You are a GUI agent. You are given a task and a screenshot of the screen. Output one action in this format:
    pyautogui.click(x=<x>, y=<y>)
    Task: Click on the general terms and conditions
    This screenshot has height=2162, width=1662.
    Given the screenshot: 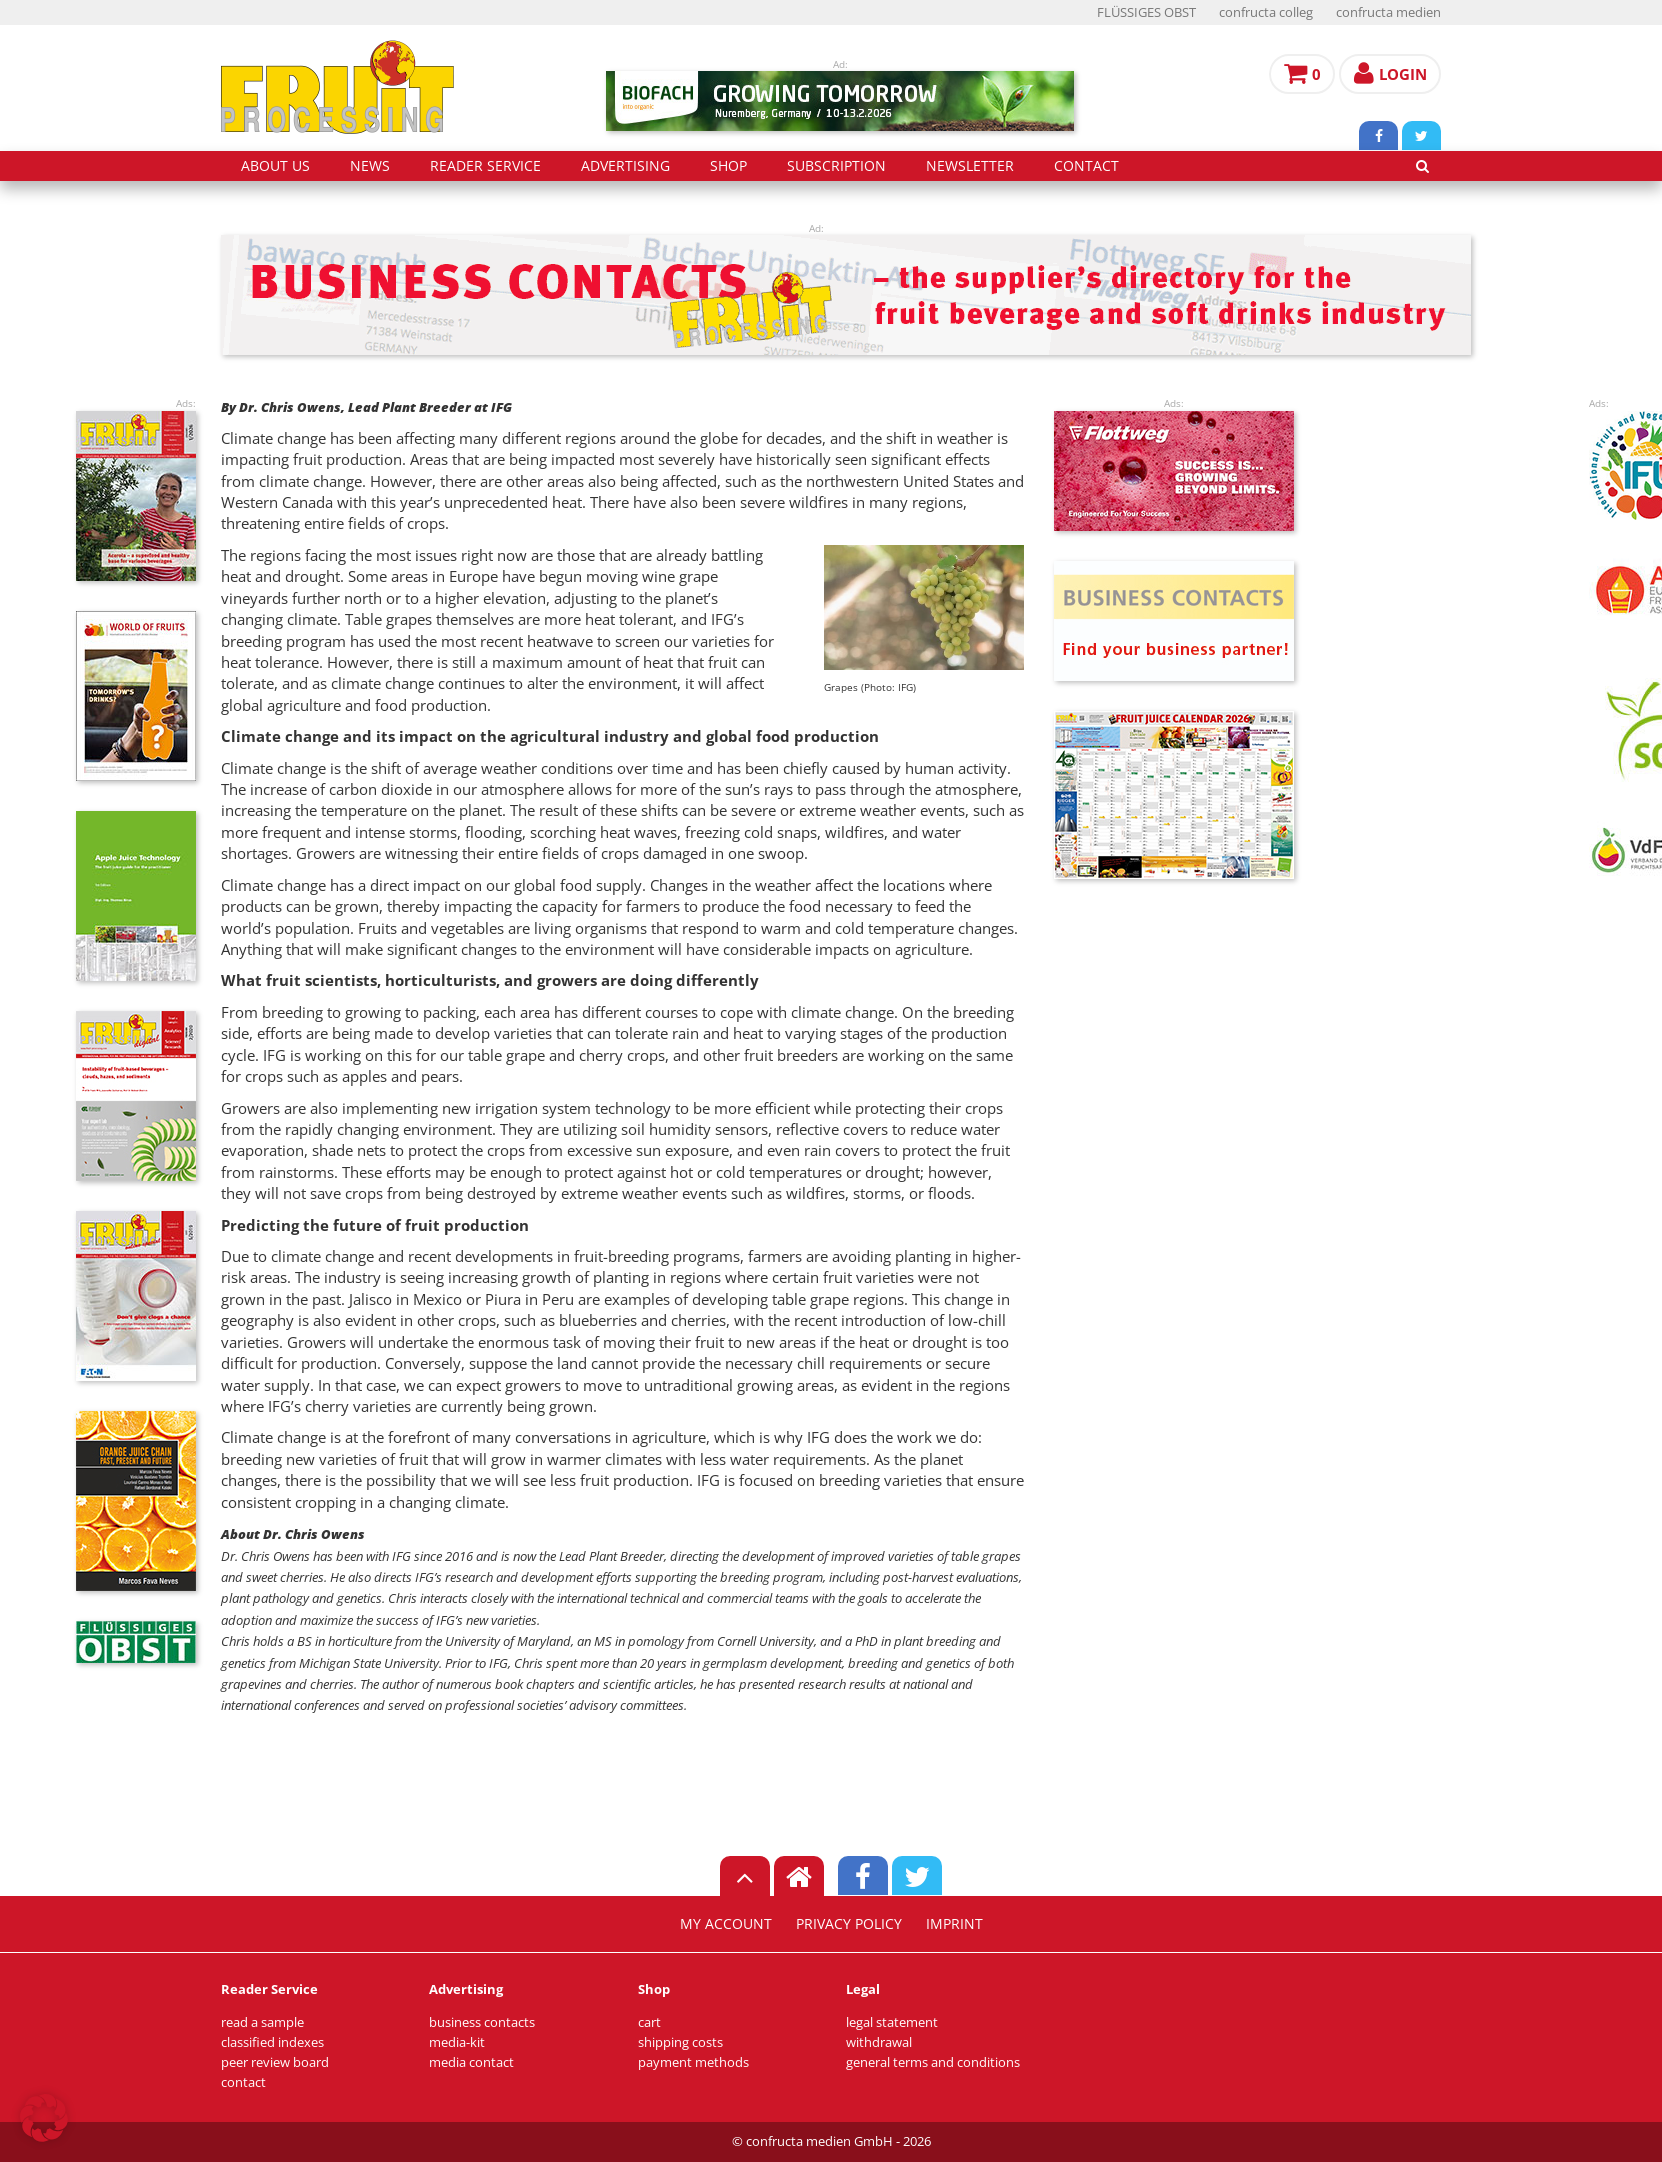 What is the action you would take?
    pyautogui.click(x=933, y=2062)
    